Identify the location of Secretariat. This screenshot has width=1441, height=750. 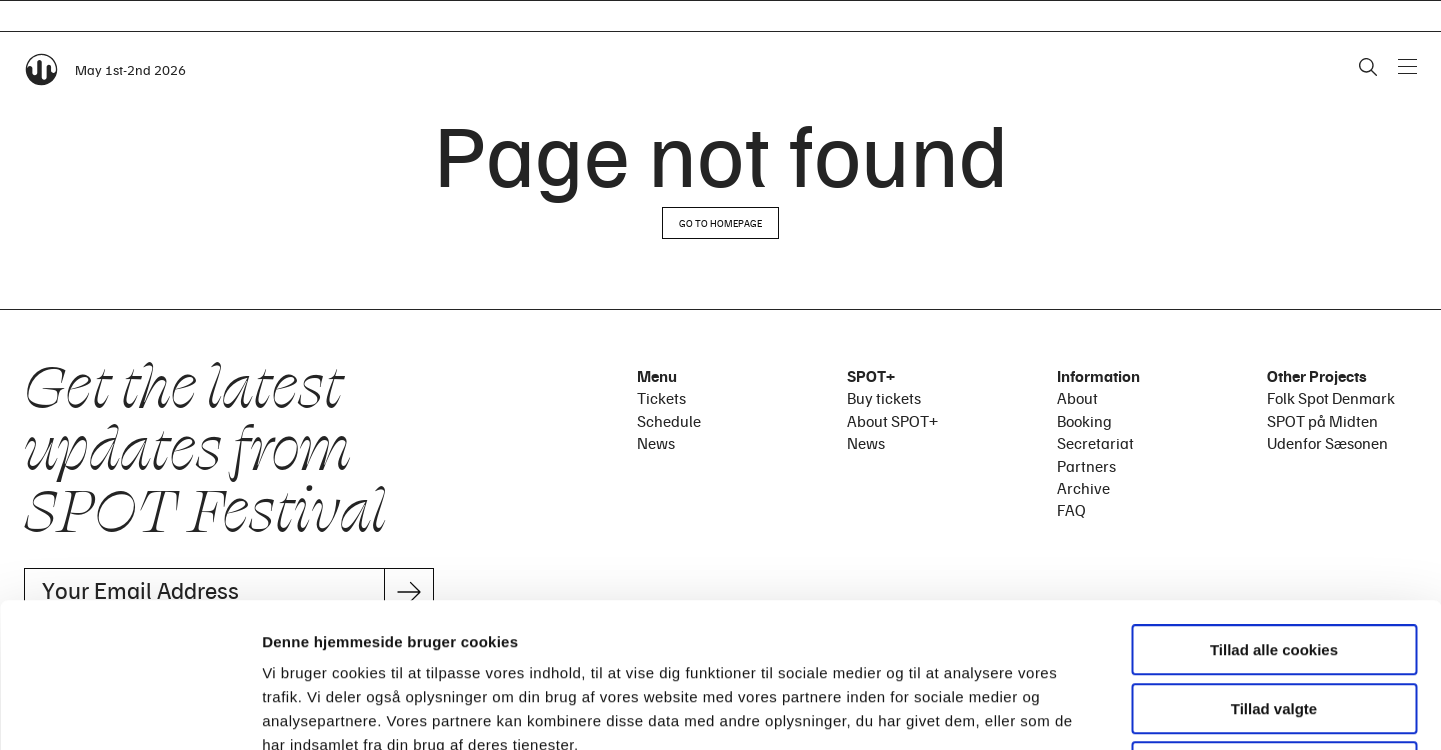
(1095, 443).